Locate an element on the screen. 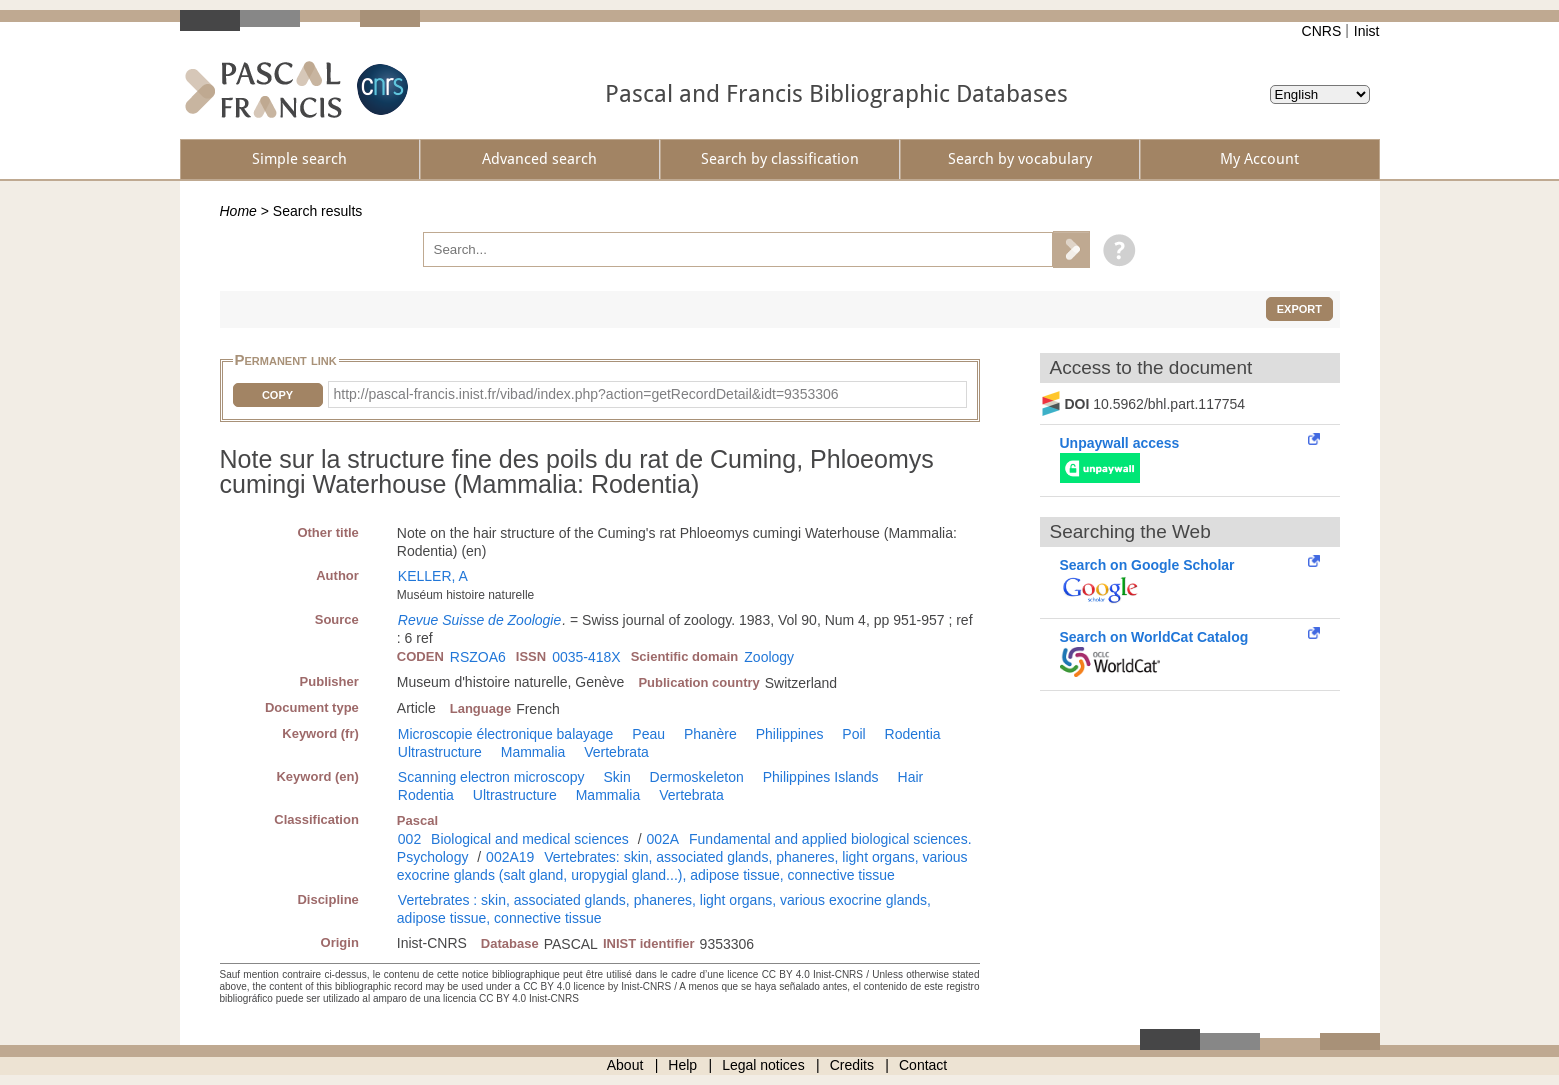  002A is located at coordinates (662, 839).